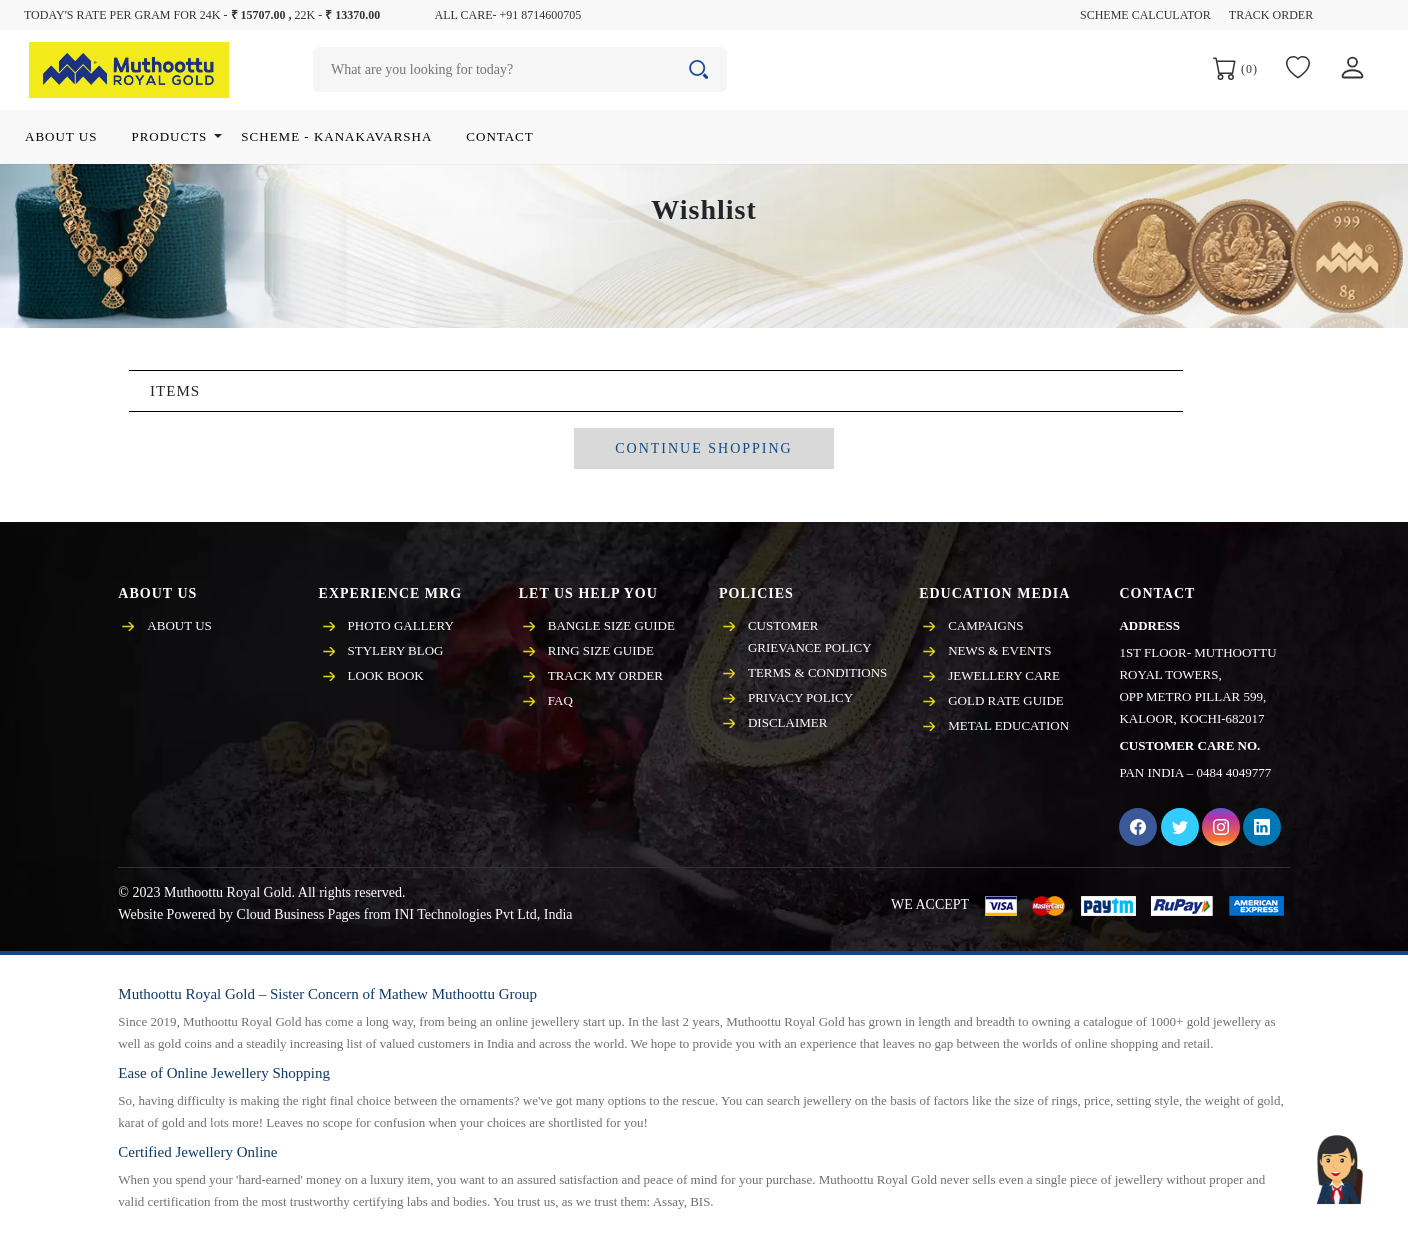 The width and height of the screenshot is (1408, 1241). Describe the element at coordinates (611, 625) in the screenshot. I see `Bangle Size Guide` at that location.